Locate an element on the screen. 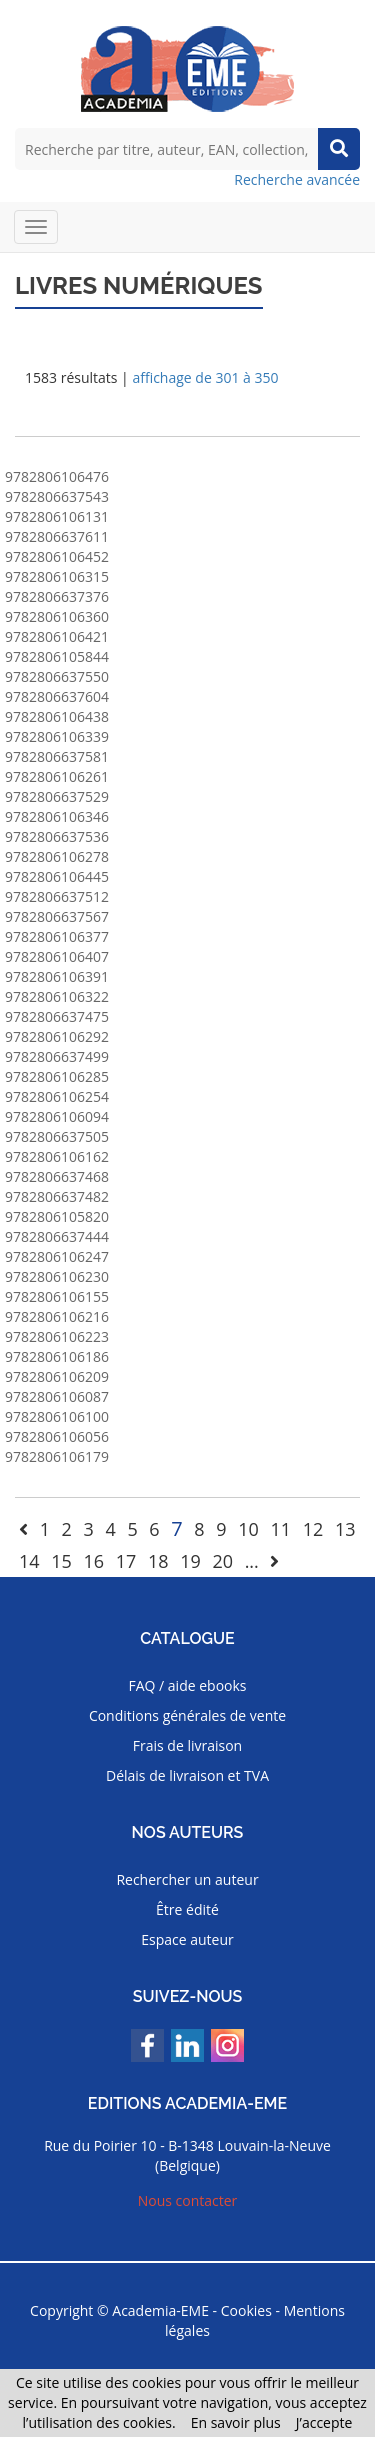 Image resolution: width=375 pixels, height=2437 pixels. FAQ / aide ebooks is located at coordinates (187, 1685).